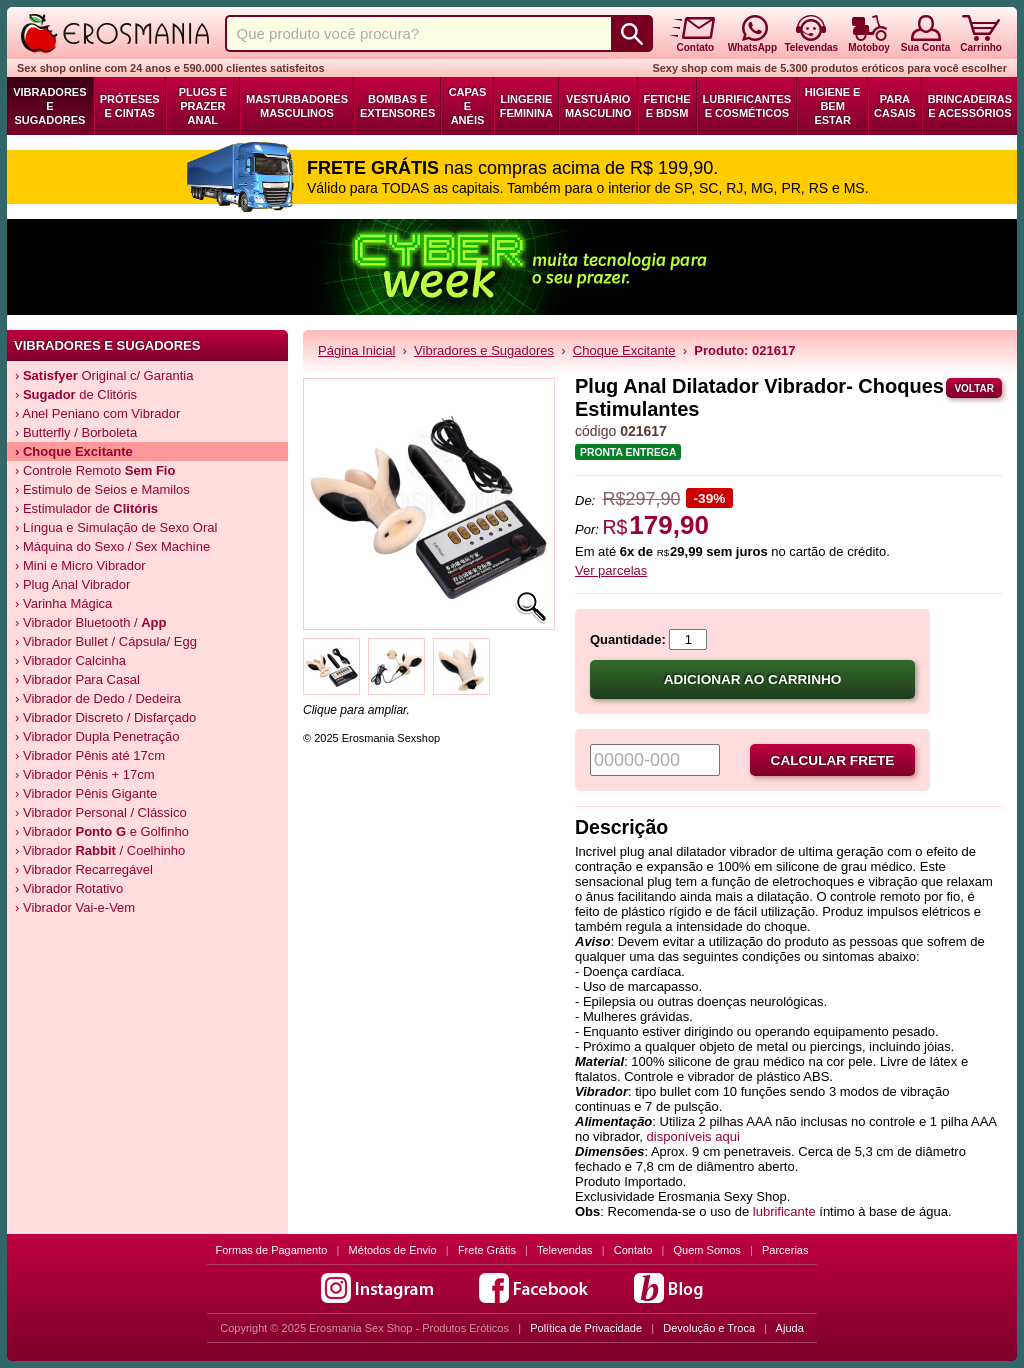 The height and width of the screenshot is (1368, 1024). I want to click on Higiene e Bem Estar, so click(833, 106).